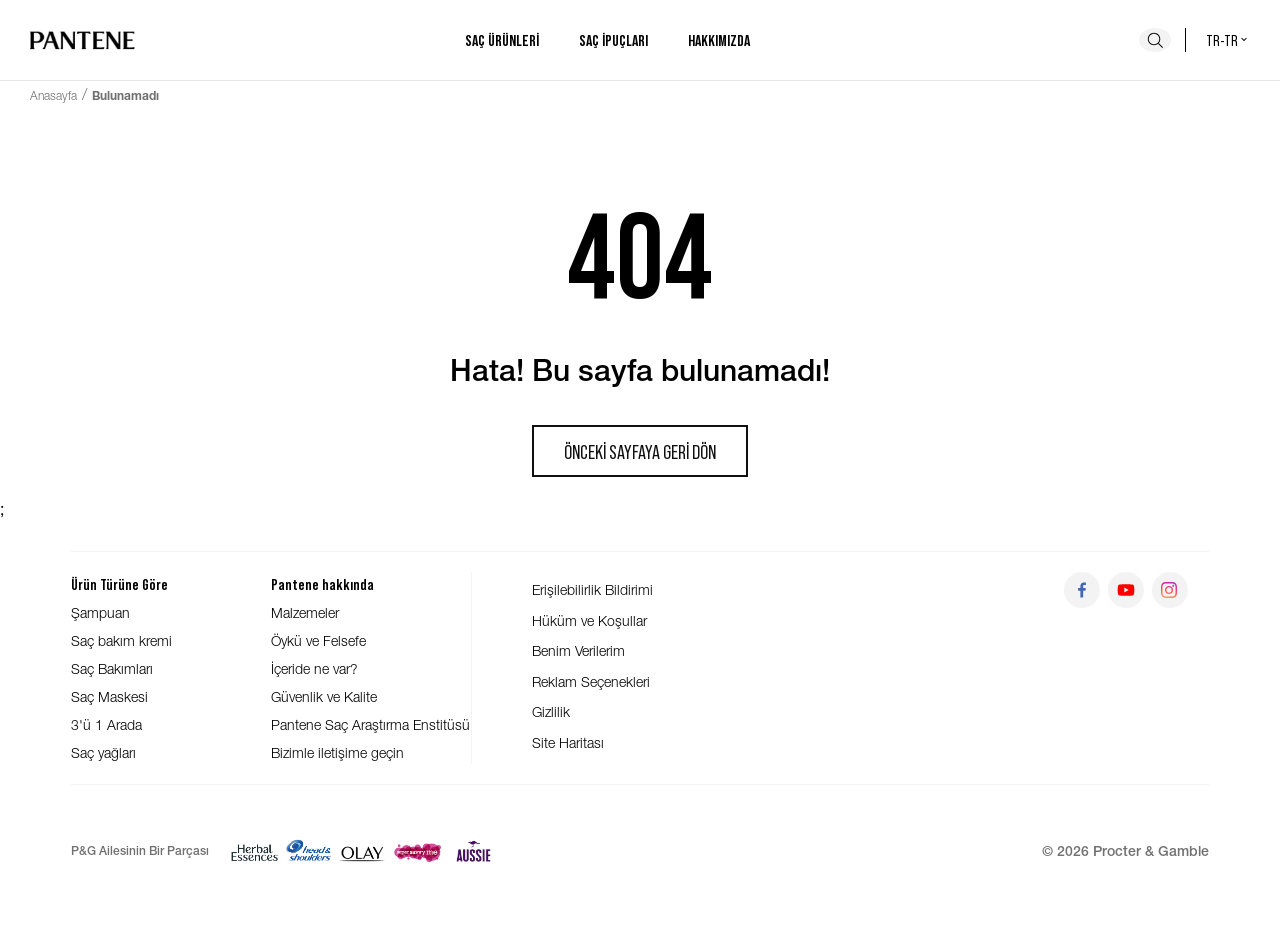 The width and height of the screenshot is (1280, 947). I want to click on Öykü ve Felsefe, so click(318, 640).